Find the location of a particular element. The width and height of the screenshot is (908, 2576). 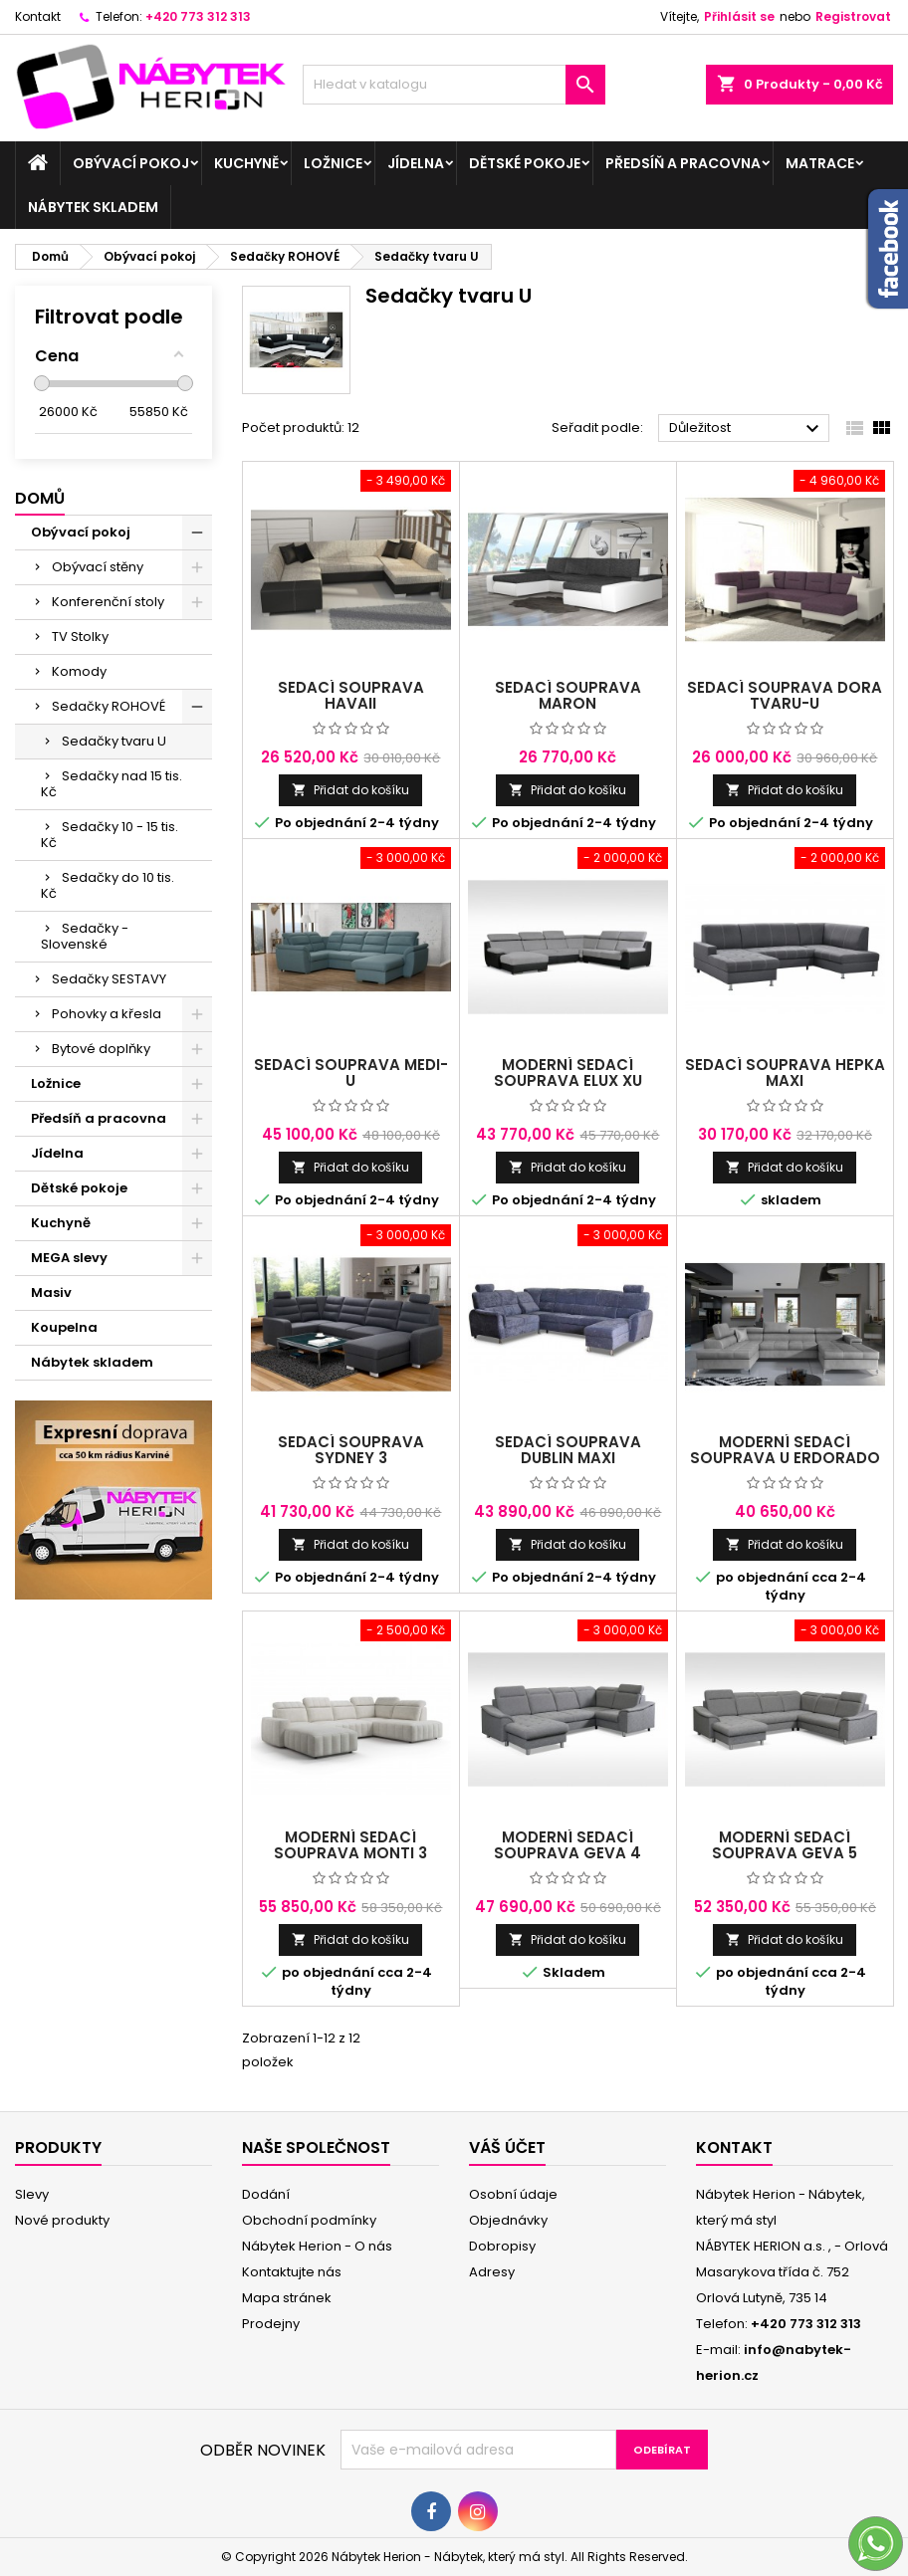

Sedací souprava Dublin Maxi is located at coordinates (568, 1449).